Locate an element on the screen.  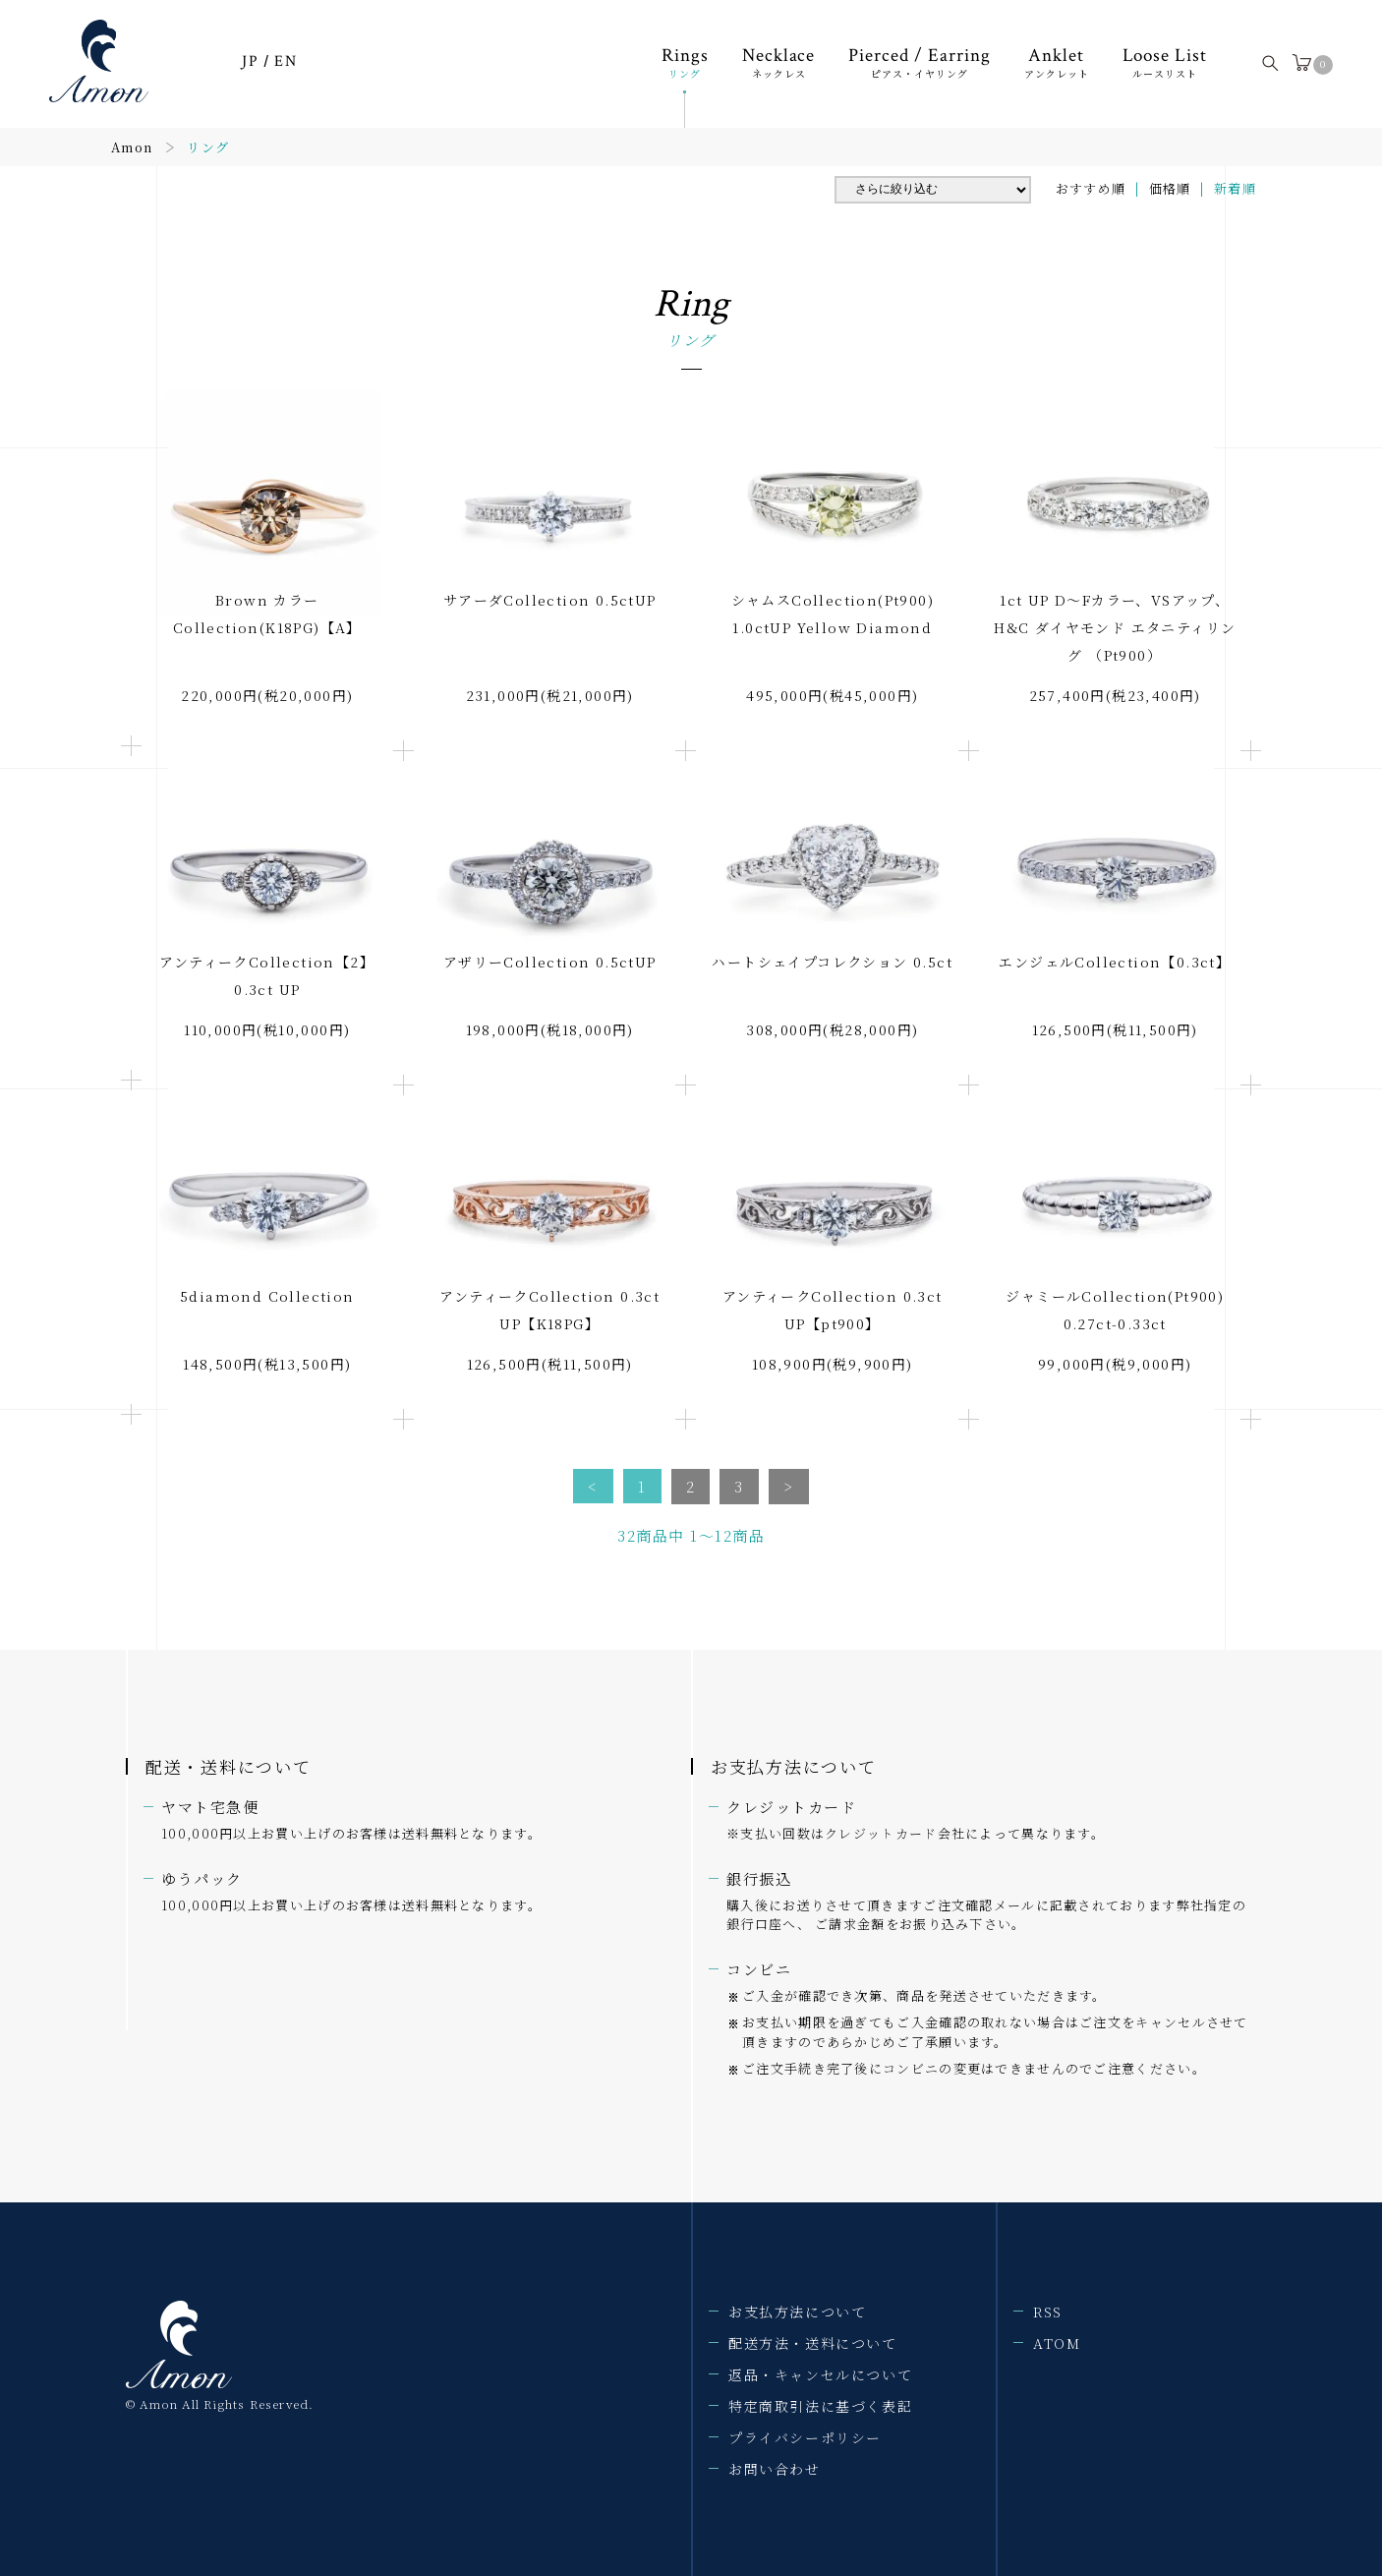
RSS is located at coordinates (1048, 2311).